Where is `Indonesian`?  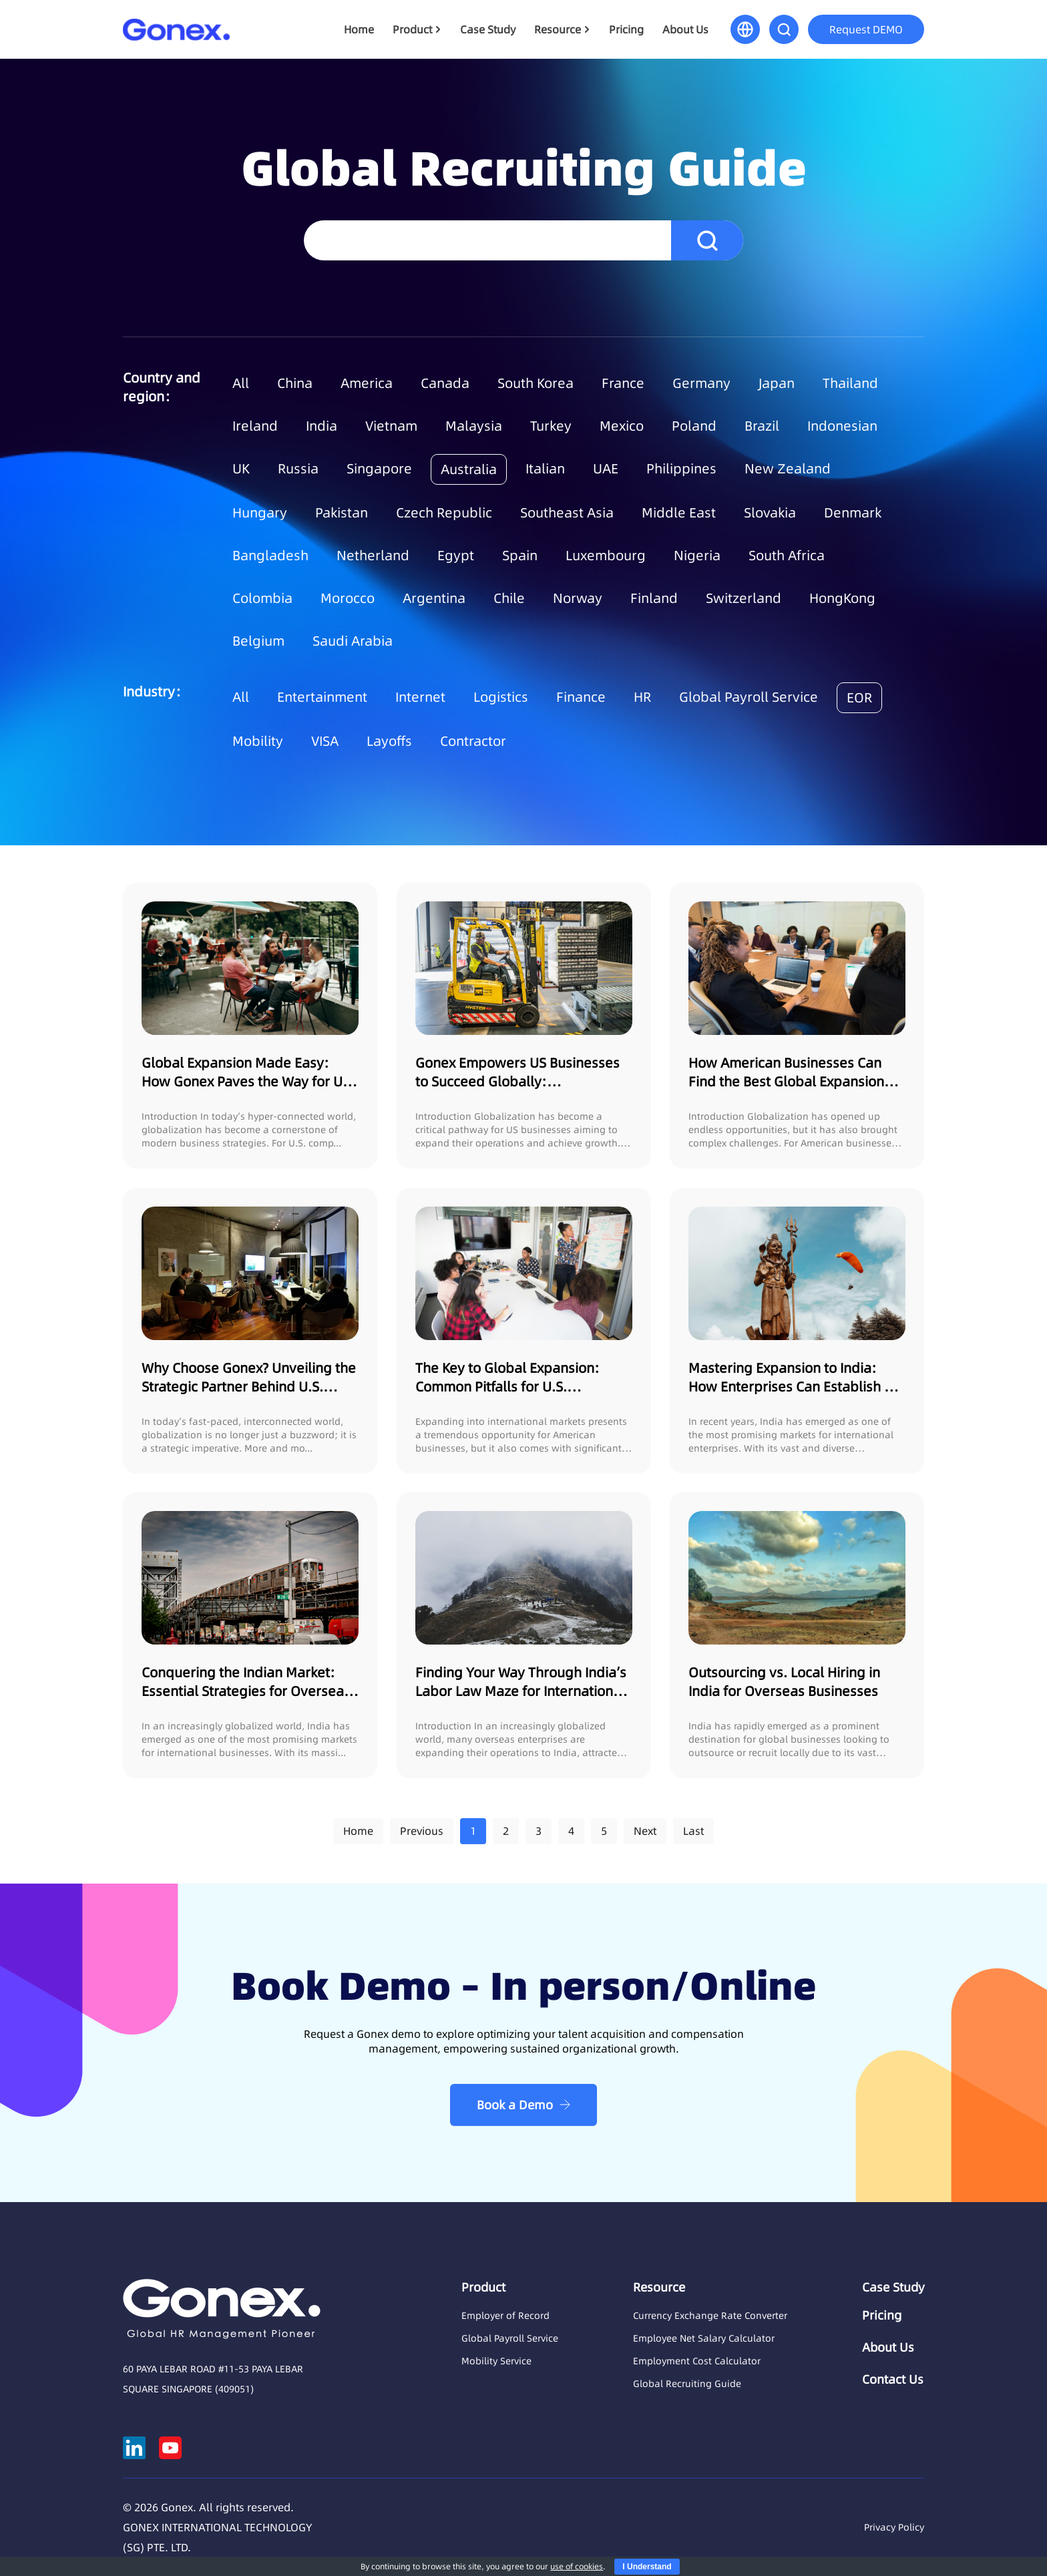
Indonesian is located at coordinates (842, 426).